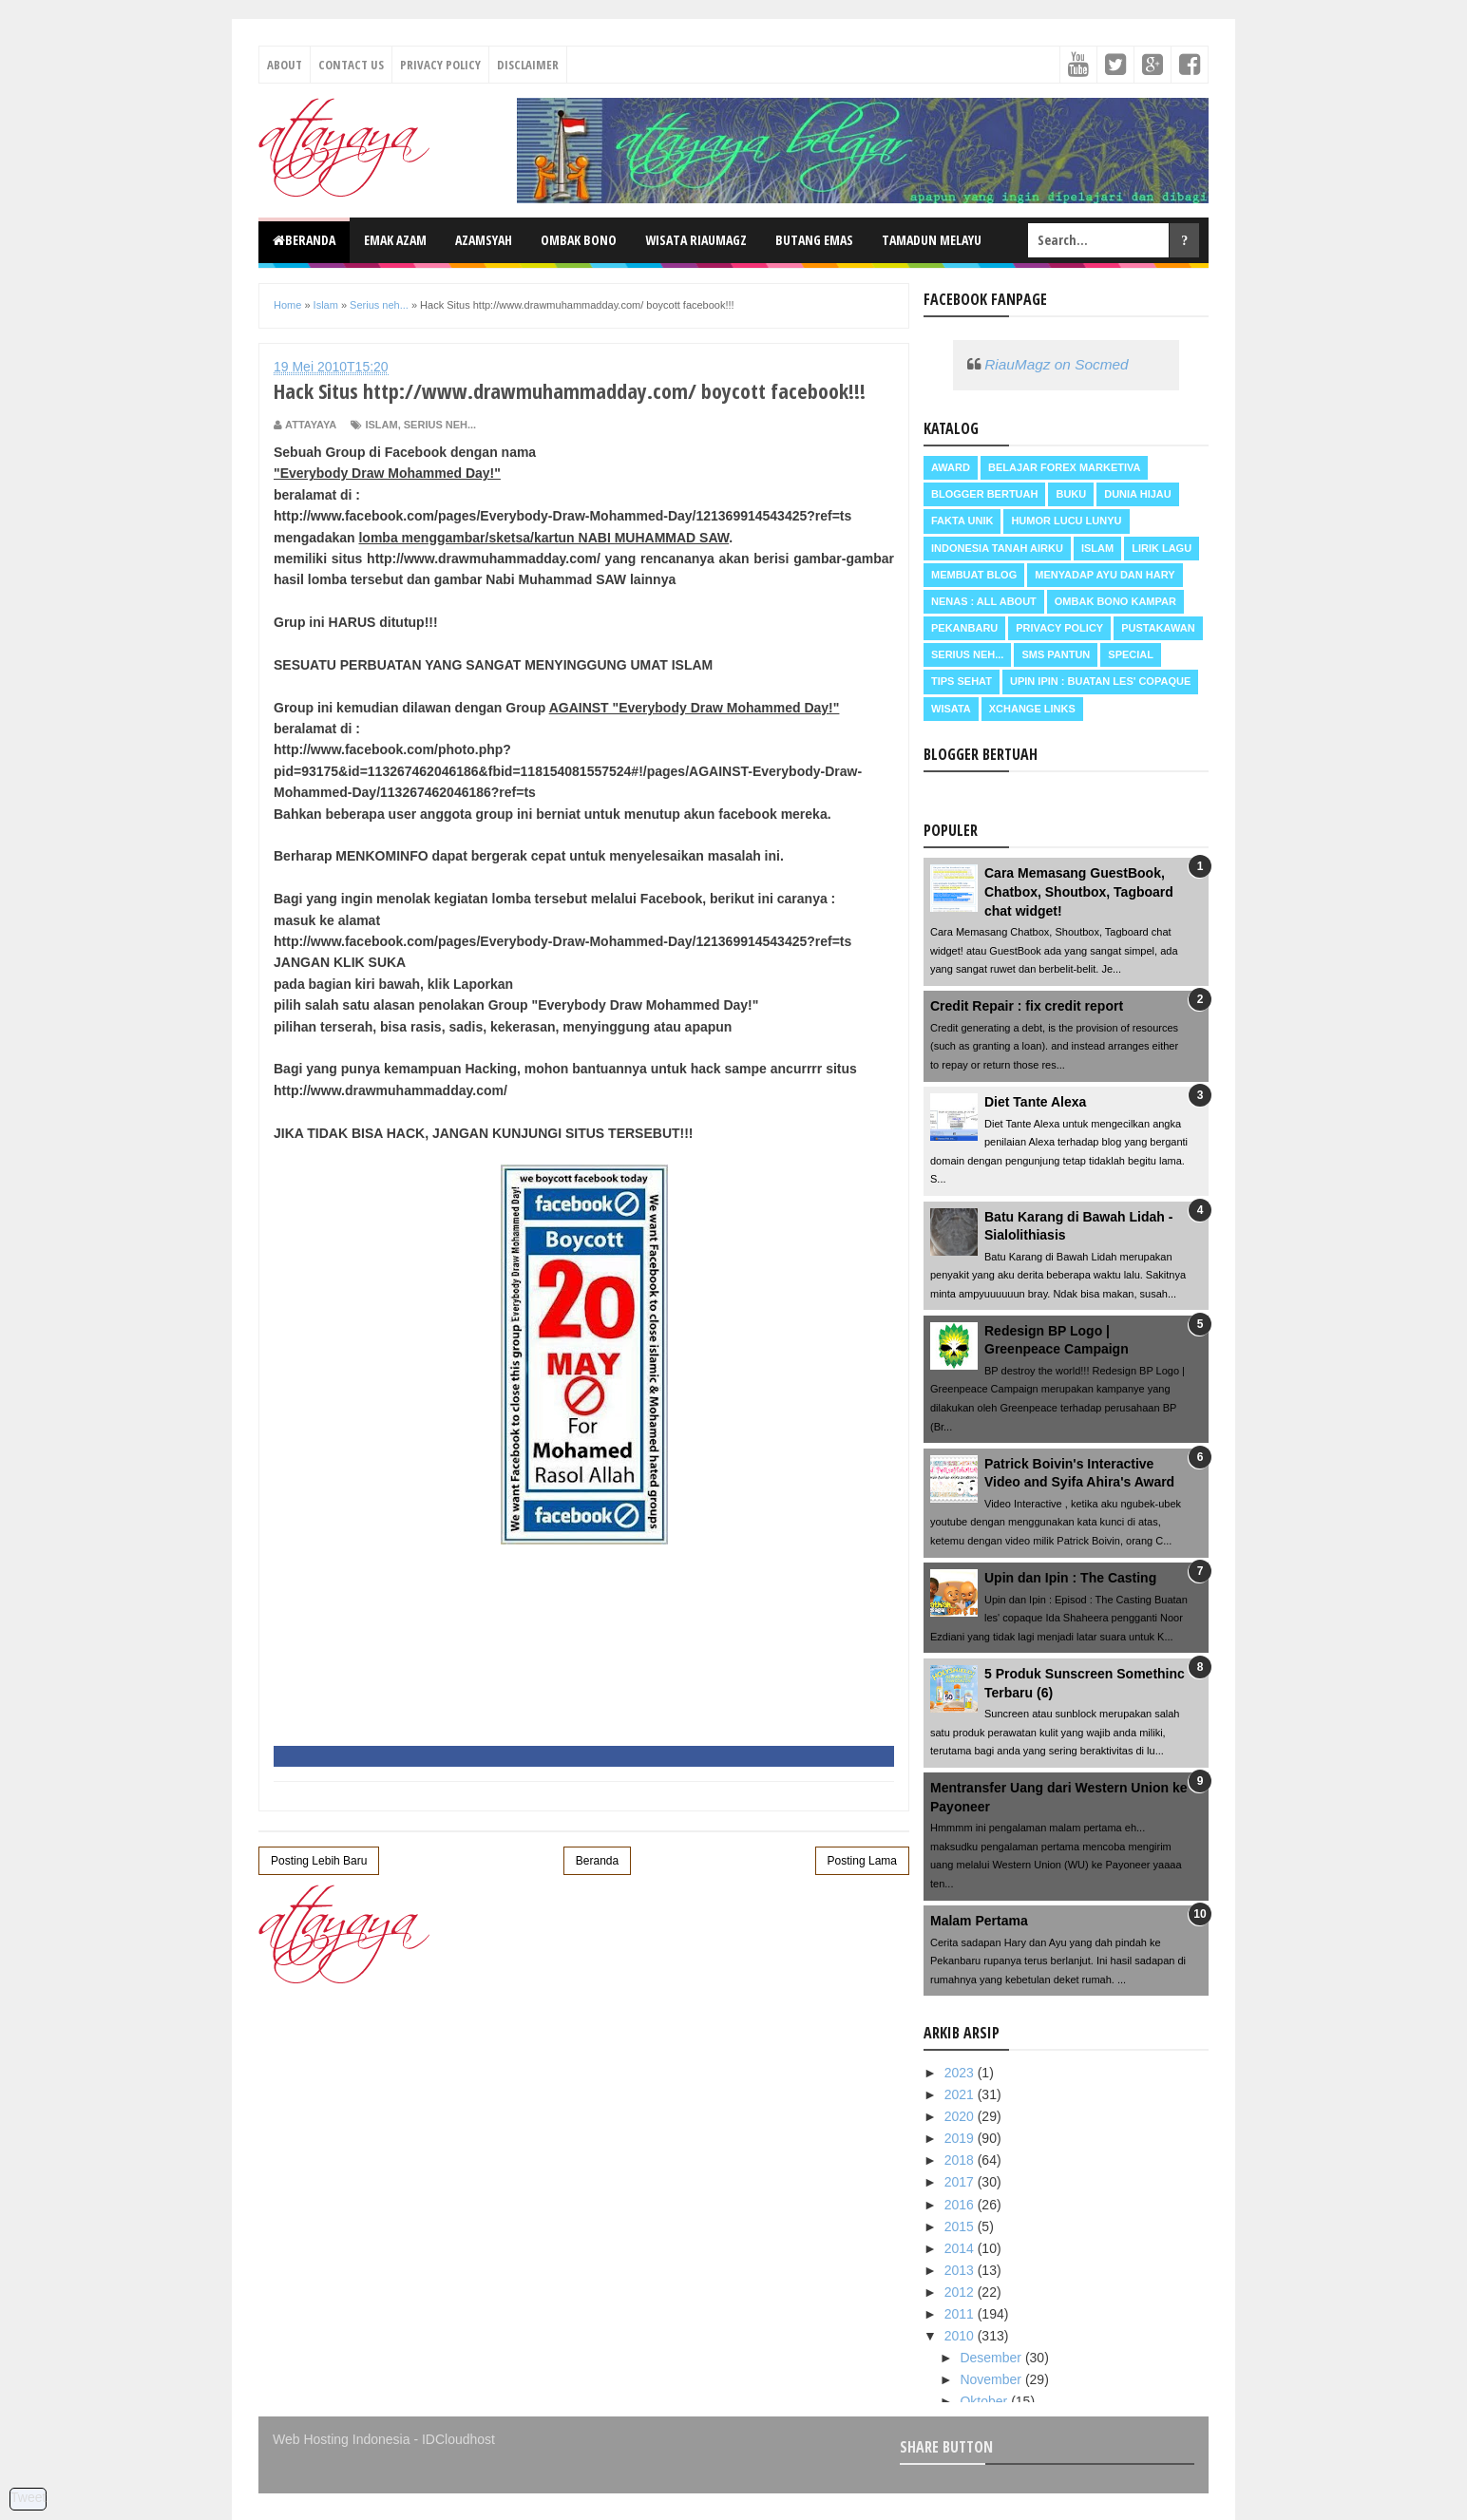 This screenshot has width=1467, height=2520. Describe the element at coordinates (961, 2181) in the screenshot. I see `2017` at that location.